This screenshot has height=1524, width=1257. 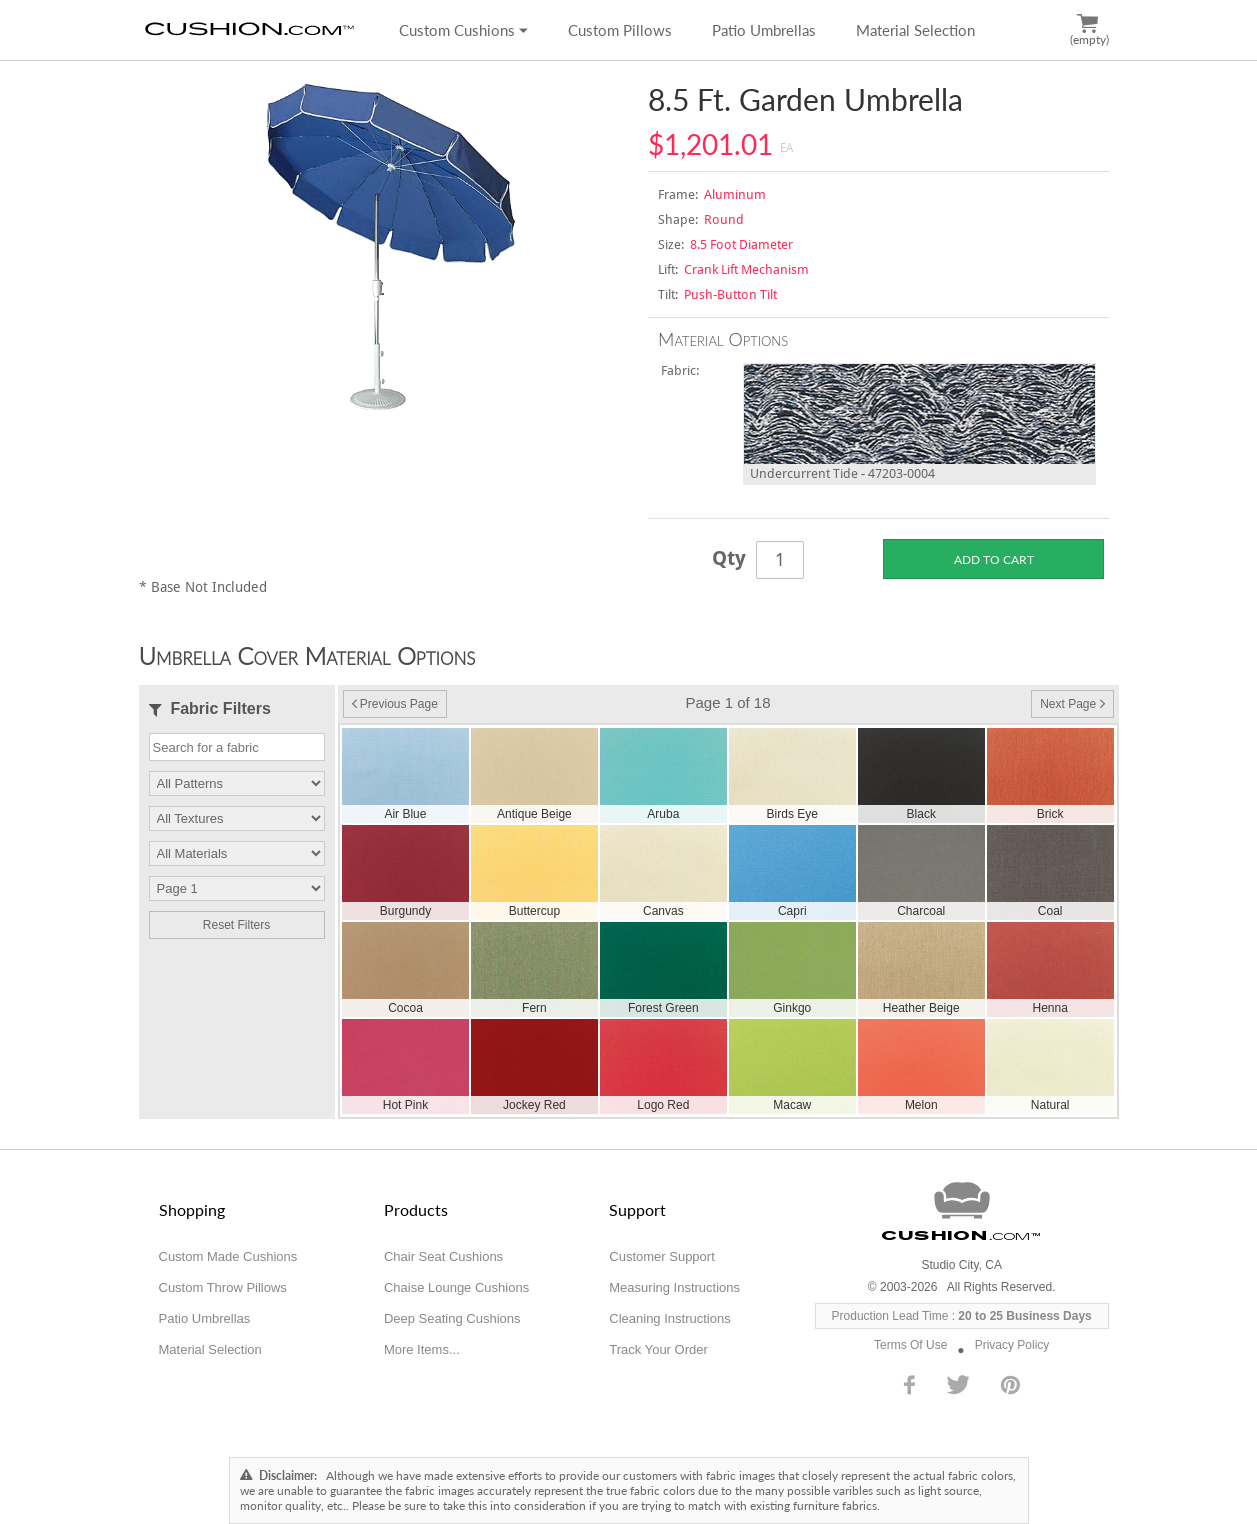 I want to click on Terms Of Use, so click(x=910, y=1345).